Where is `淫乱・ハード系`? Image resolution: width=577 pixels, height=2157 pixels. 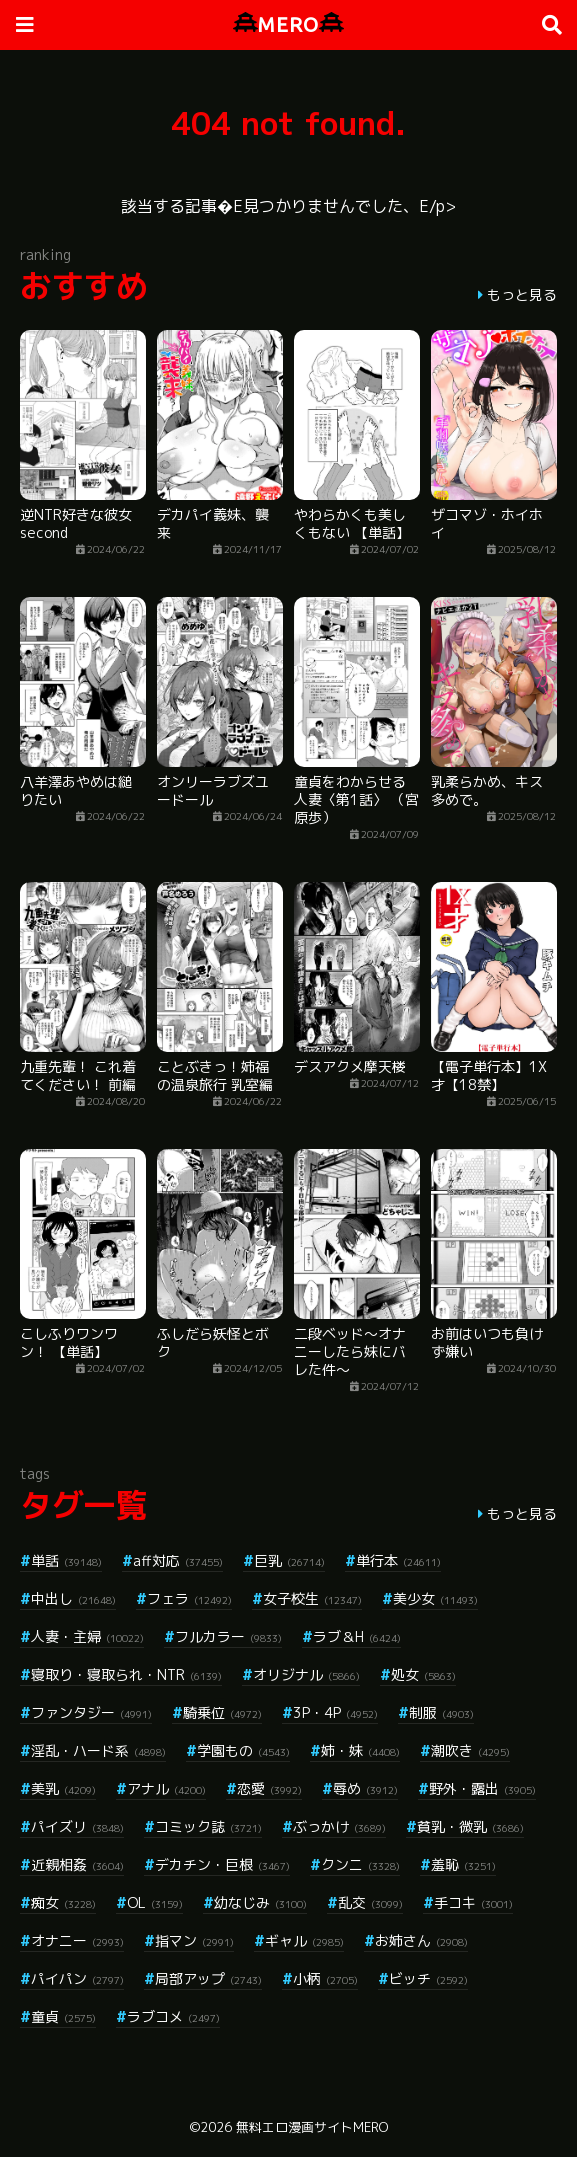 淫乱・ハード系 is located at coordinates (98, 1750).